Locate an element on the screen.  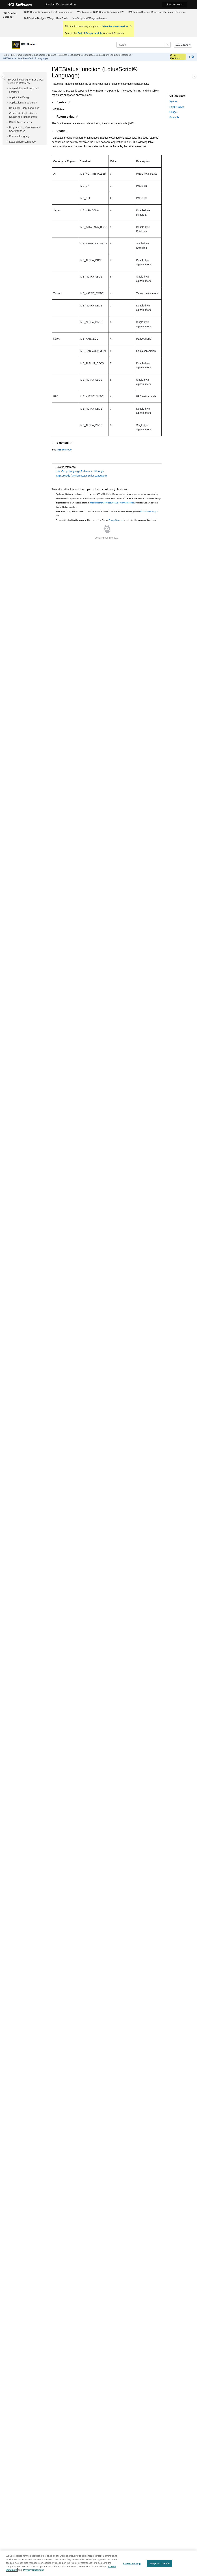
[Toggle publishing table of content] is located at coordinates (3, 76).